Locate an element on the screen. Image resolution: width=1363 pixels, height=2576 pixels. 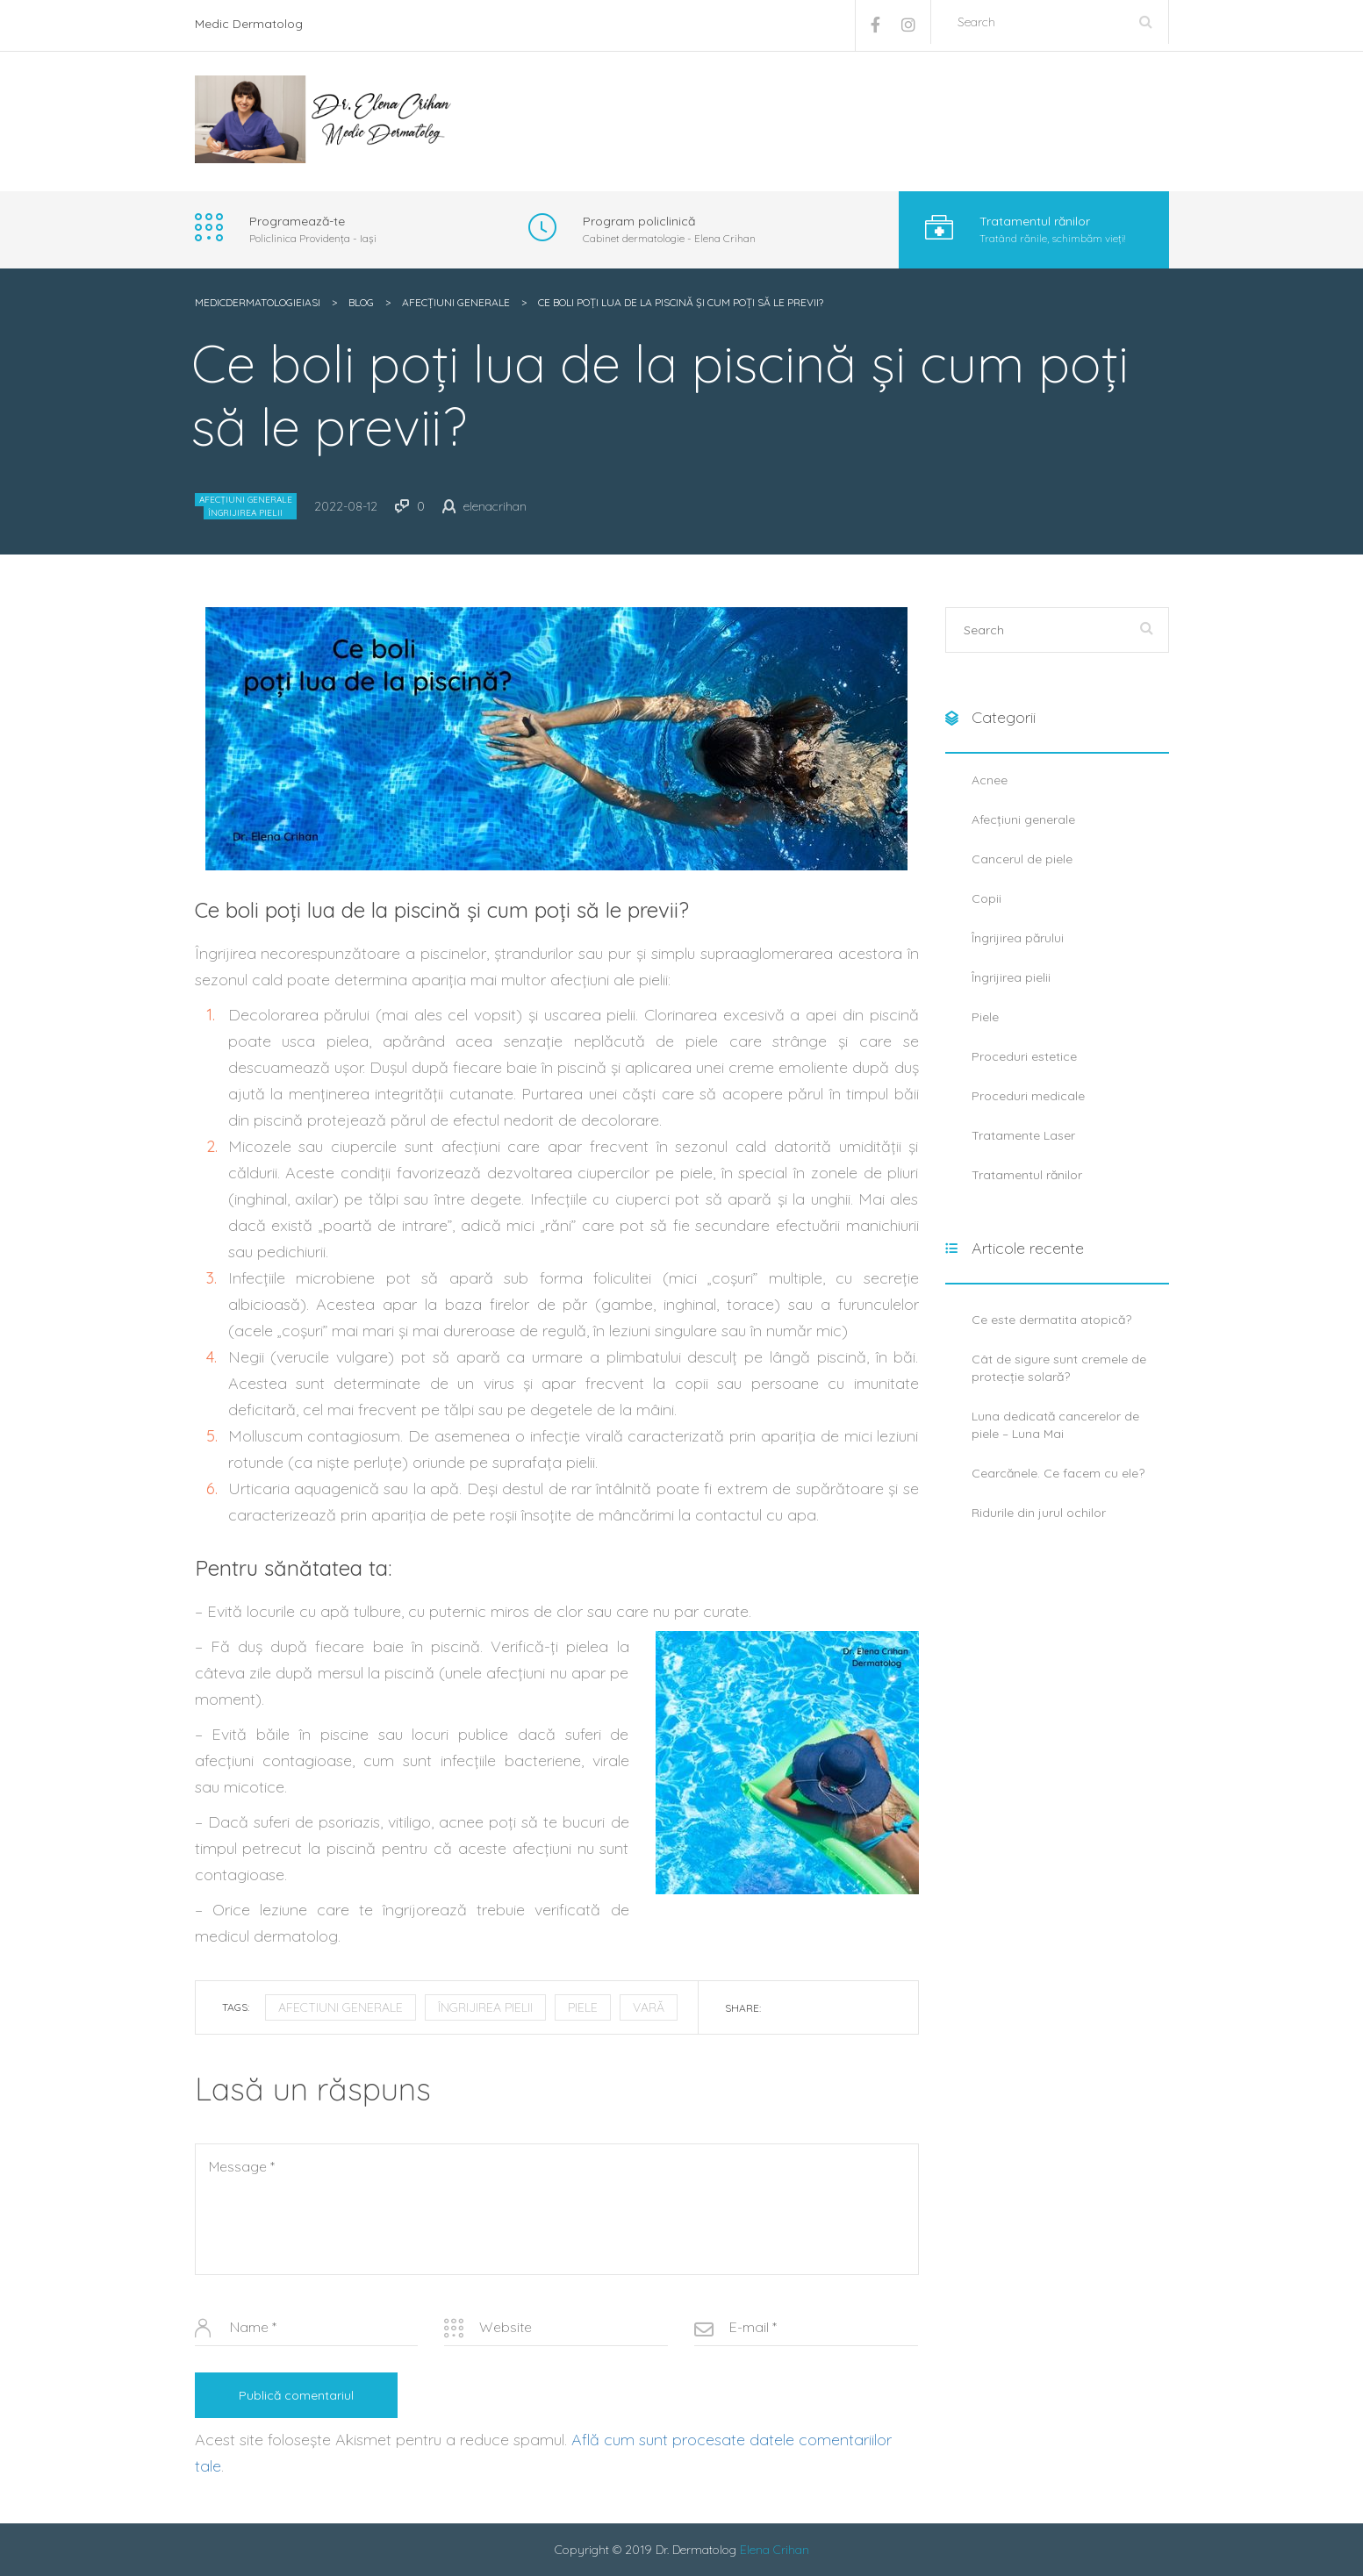
Acnee is located at coordinates (990, 780).